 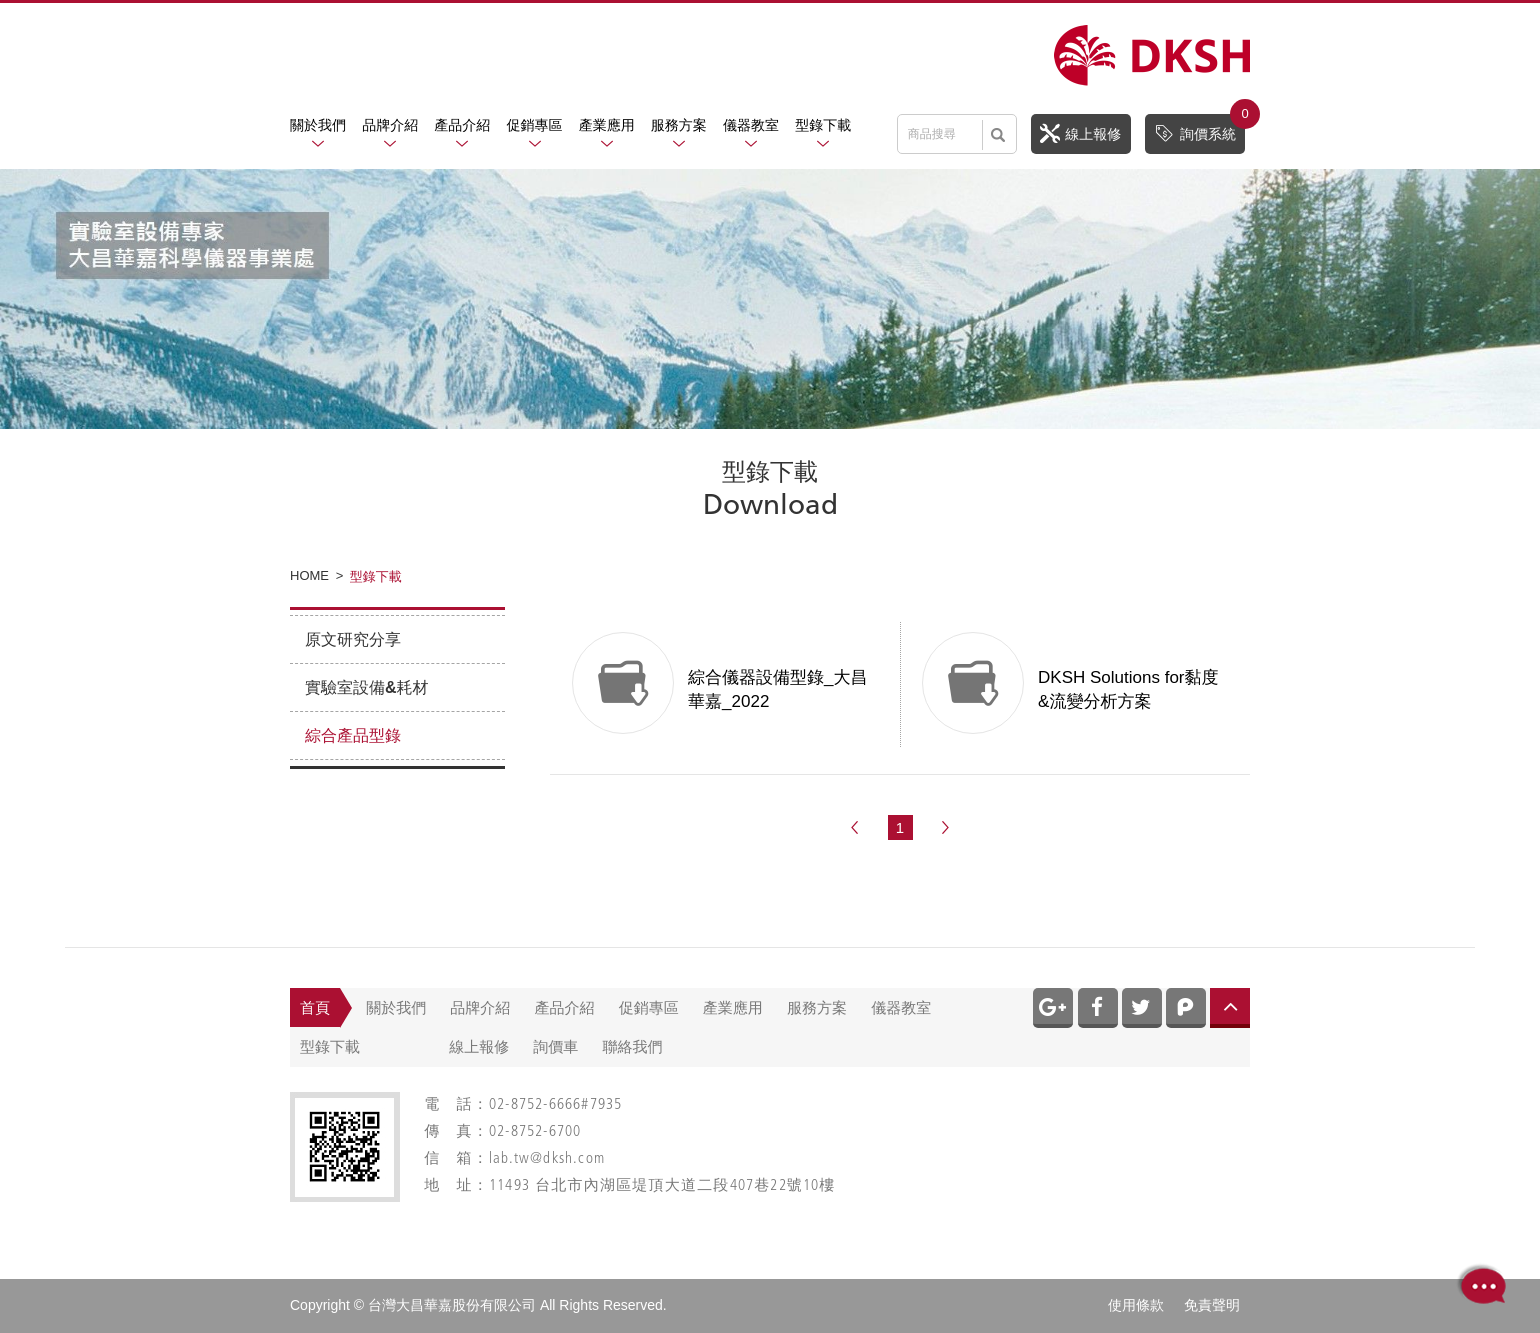 I want to click on 產業應用, so click(x=607, y=125).